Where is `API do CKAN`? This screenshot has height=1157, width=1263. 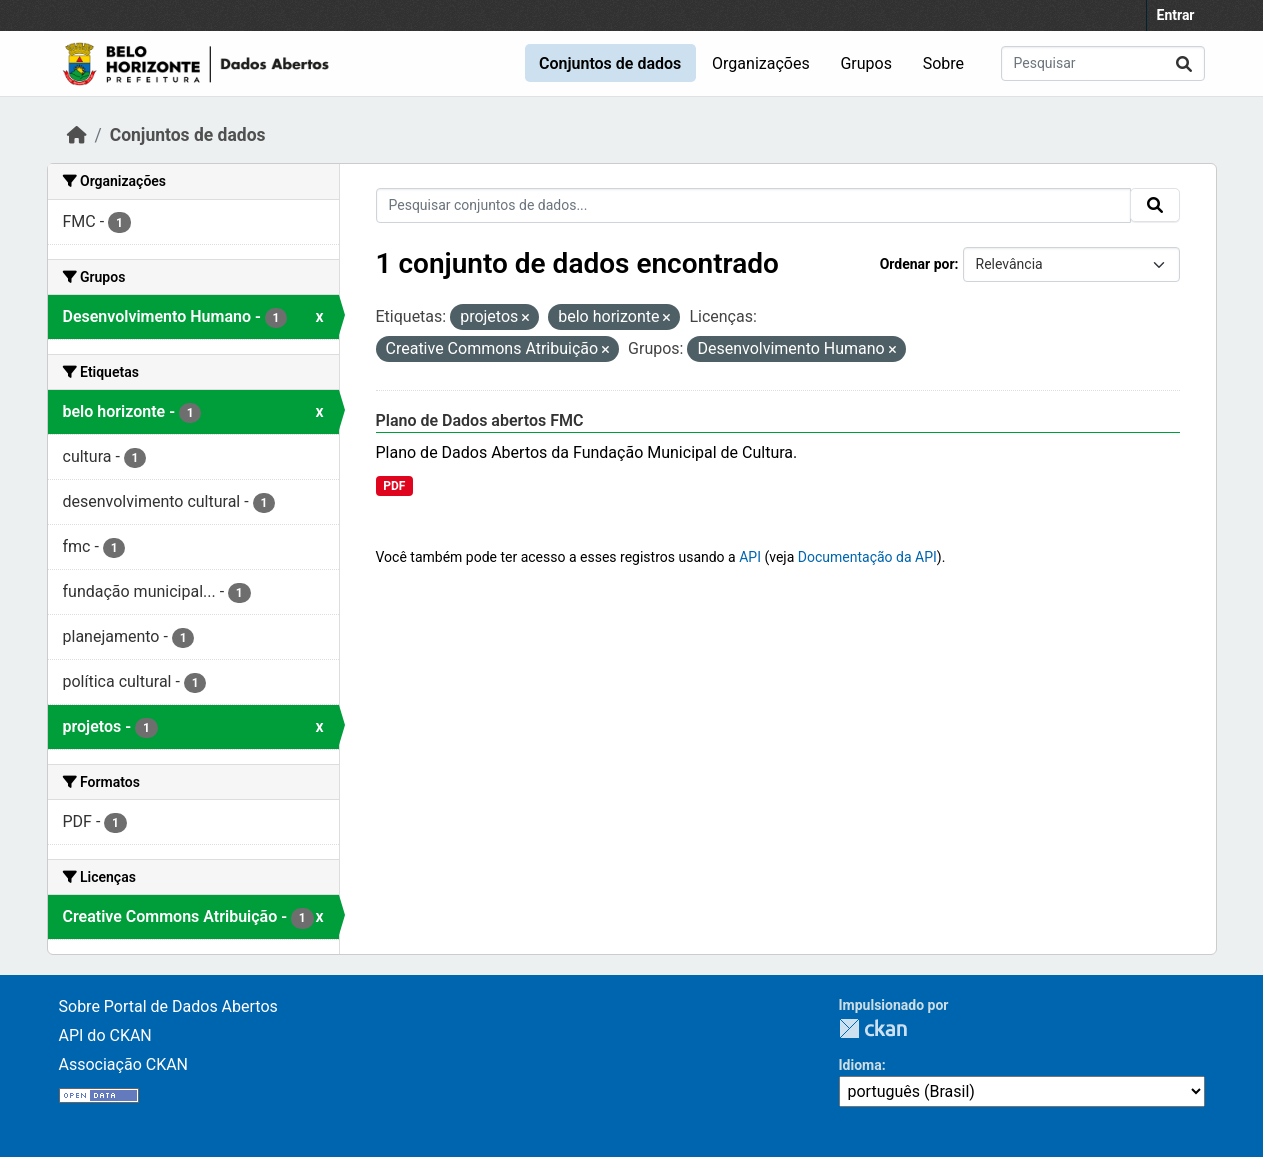 API do CKAN is located at coordinates (105, 1035).